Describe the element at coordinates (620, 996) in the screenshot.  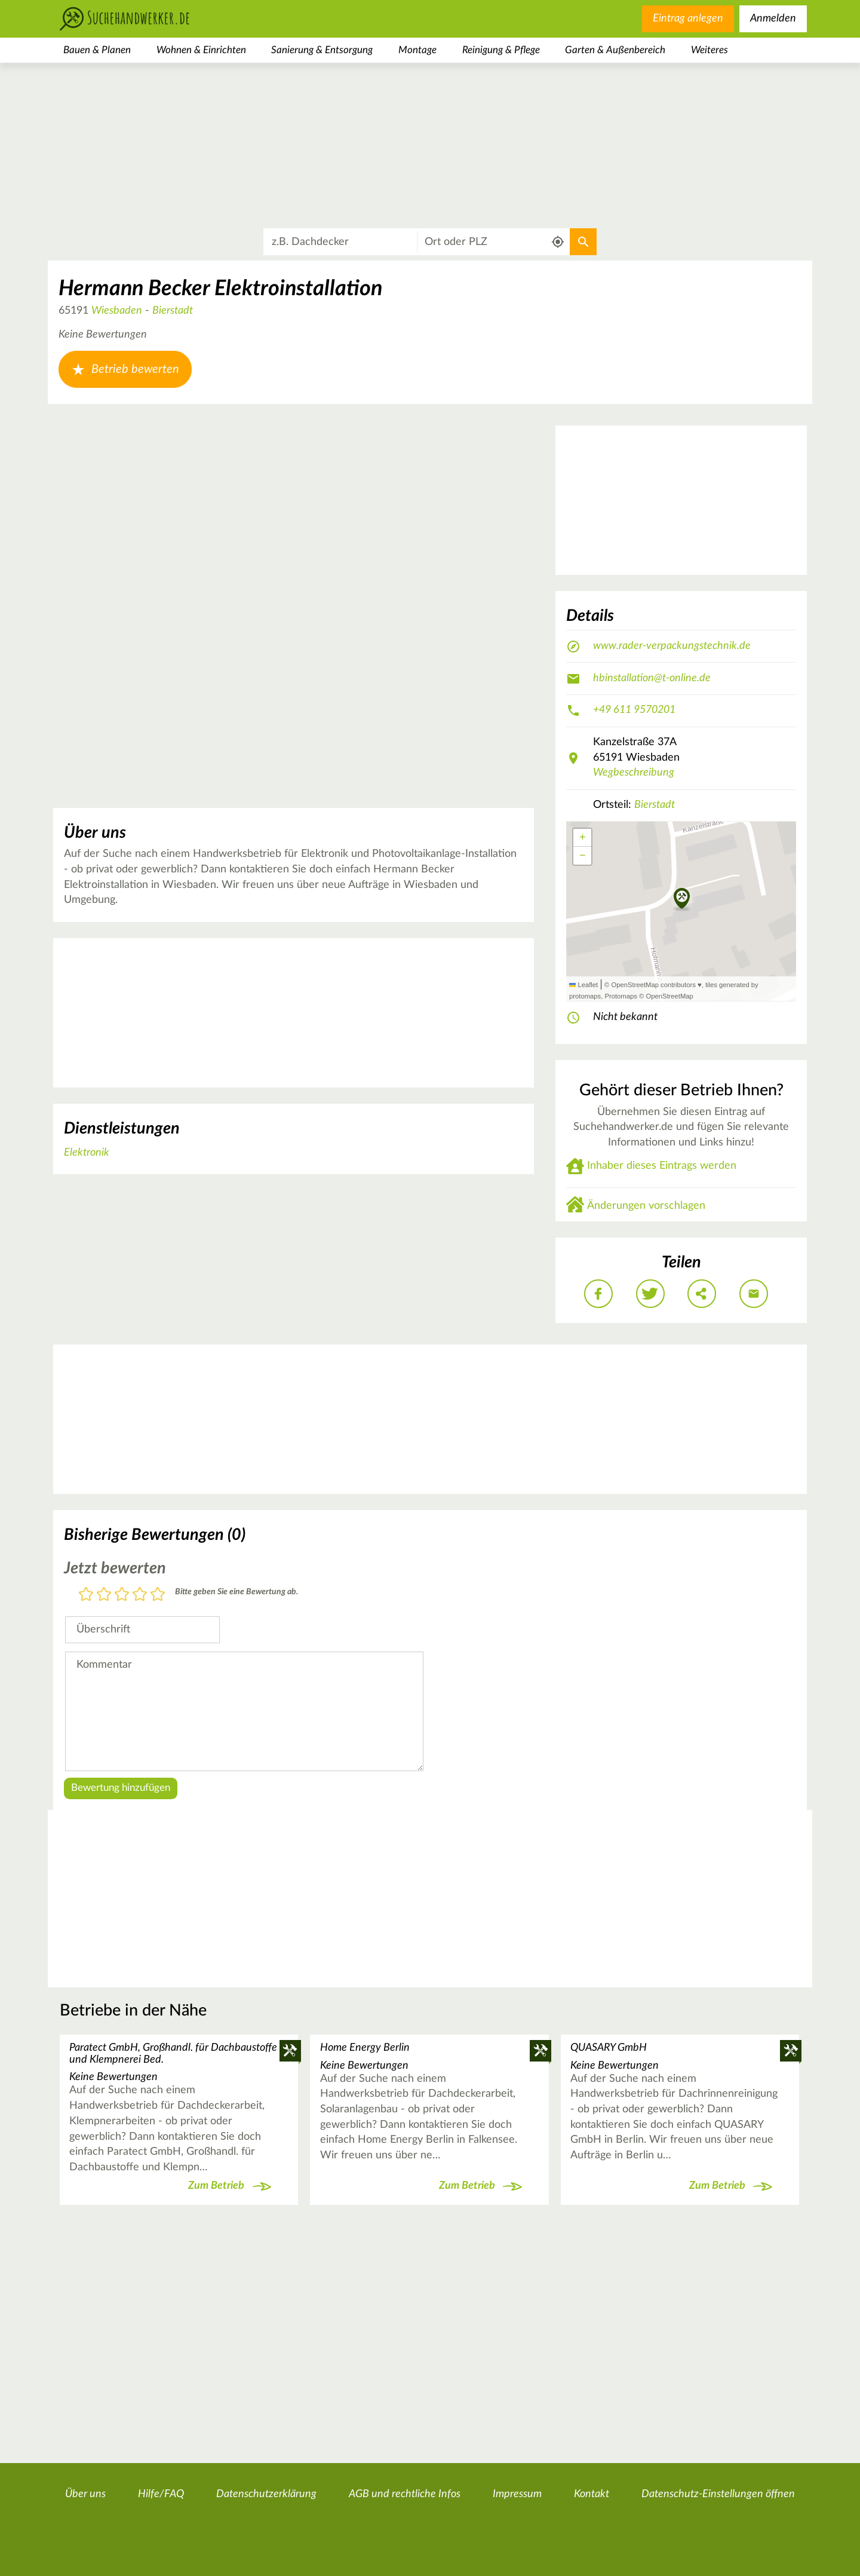
I see `Protomaps` at that location.